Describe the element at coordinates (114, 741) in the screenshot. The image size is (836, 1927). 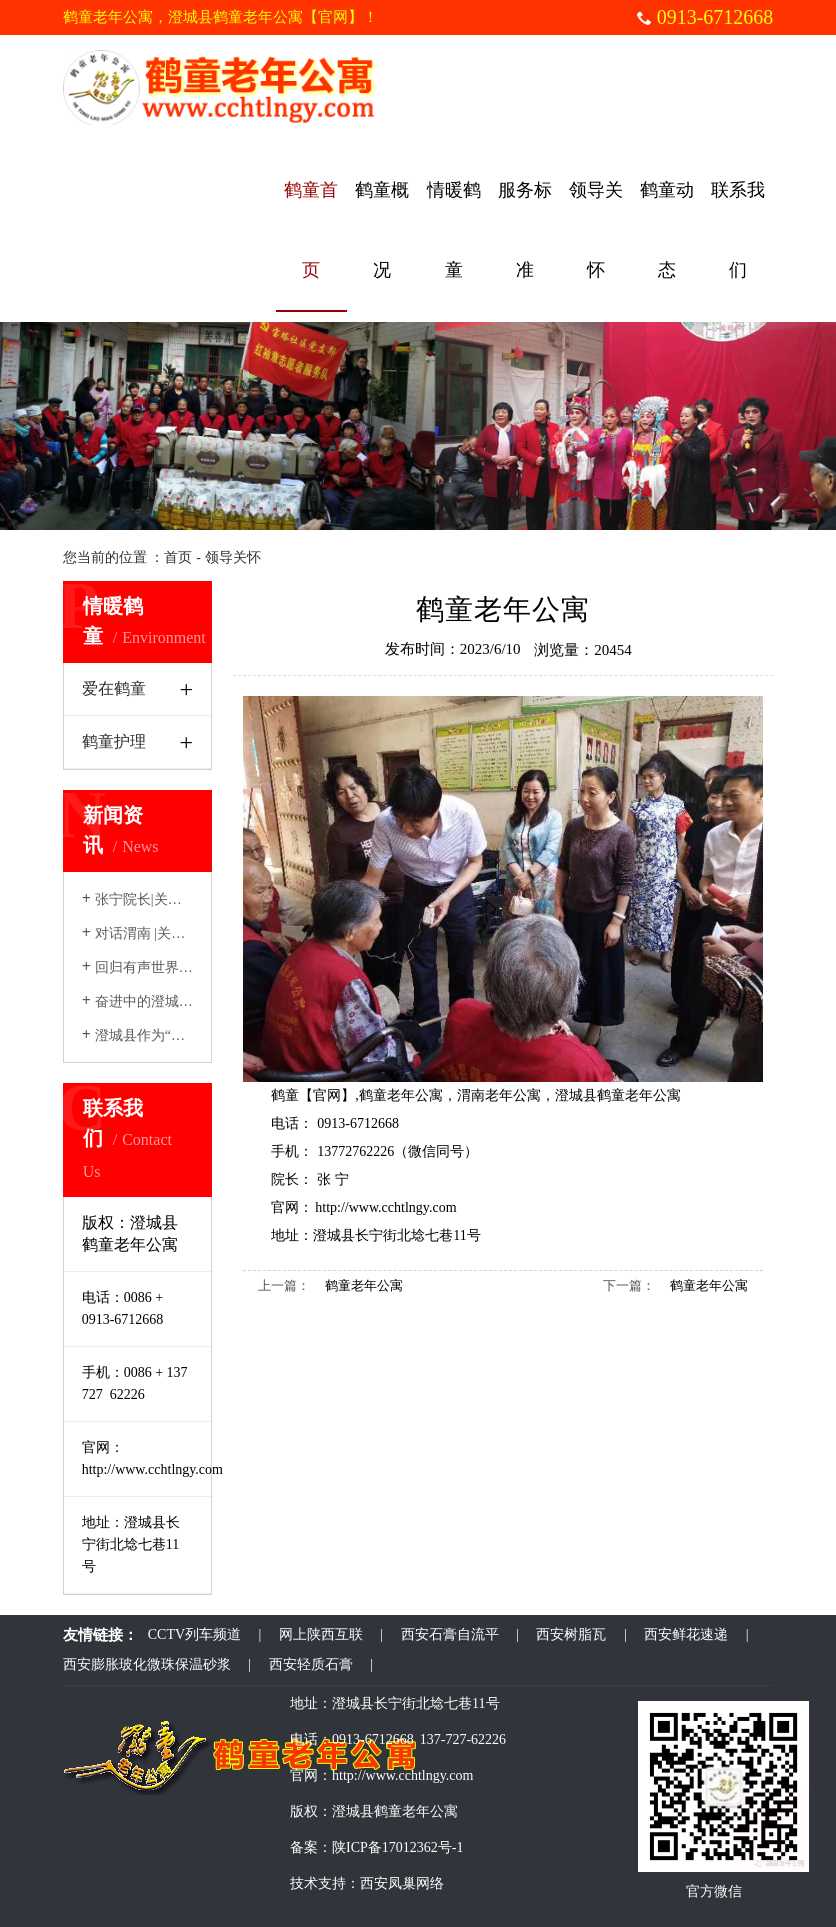
I see `鹤童护理` at that location.